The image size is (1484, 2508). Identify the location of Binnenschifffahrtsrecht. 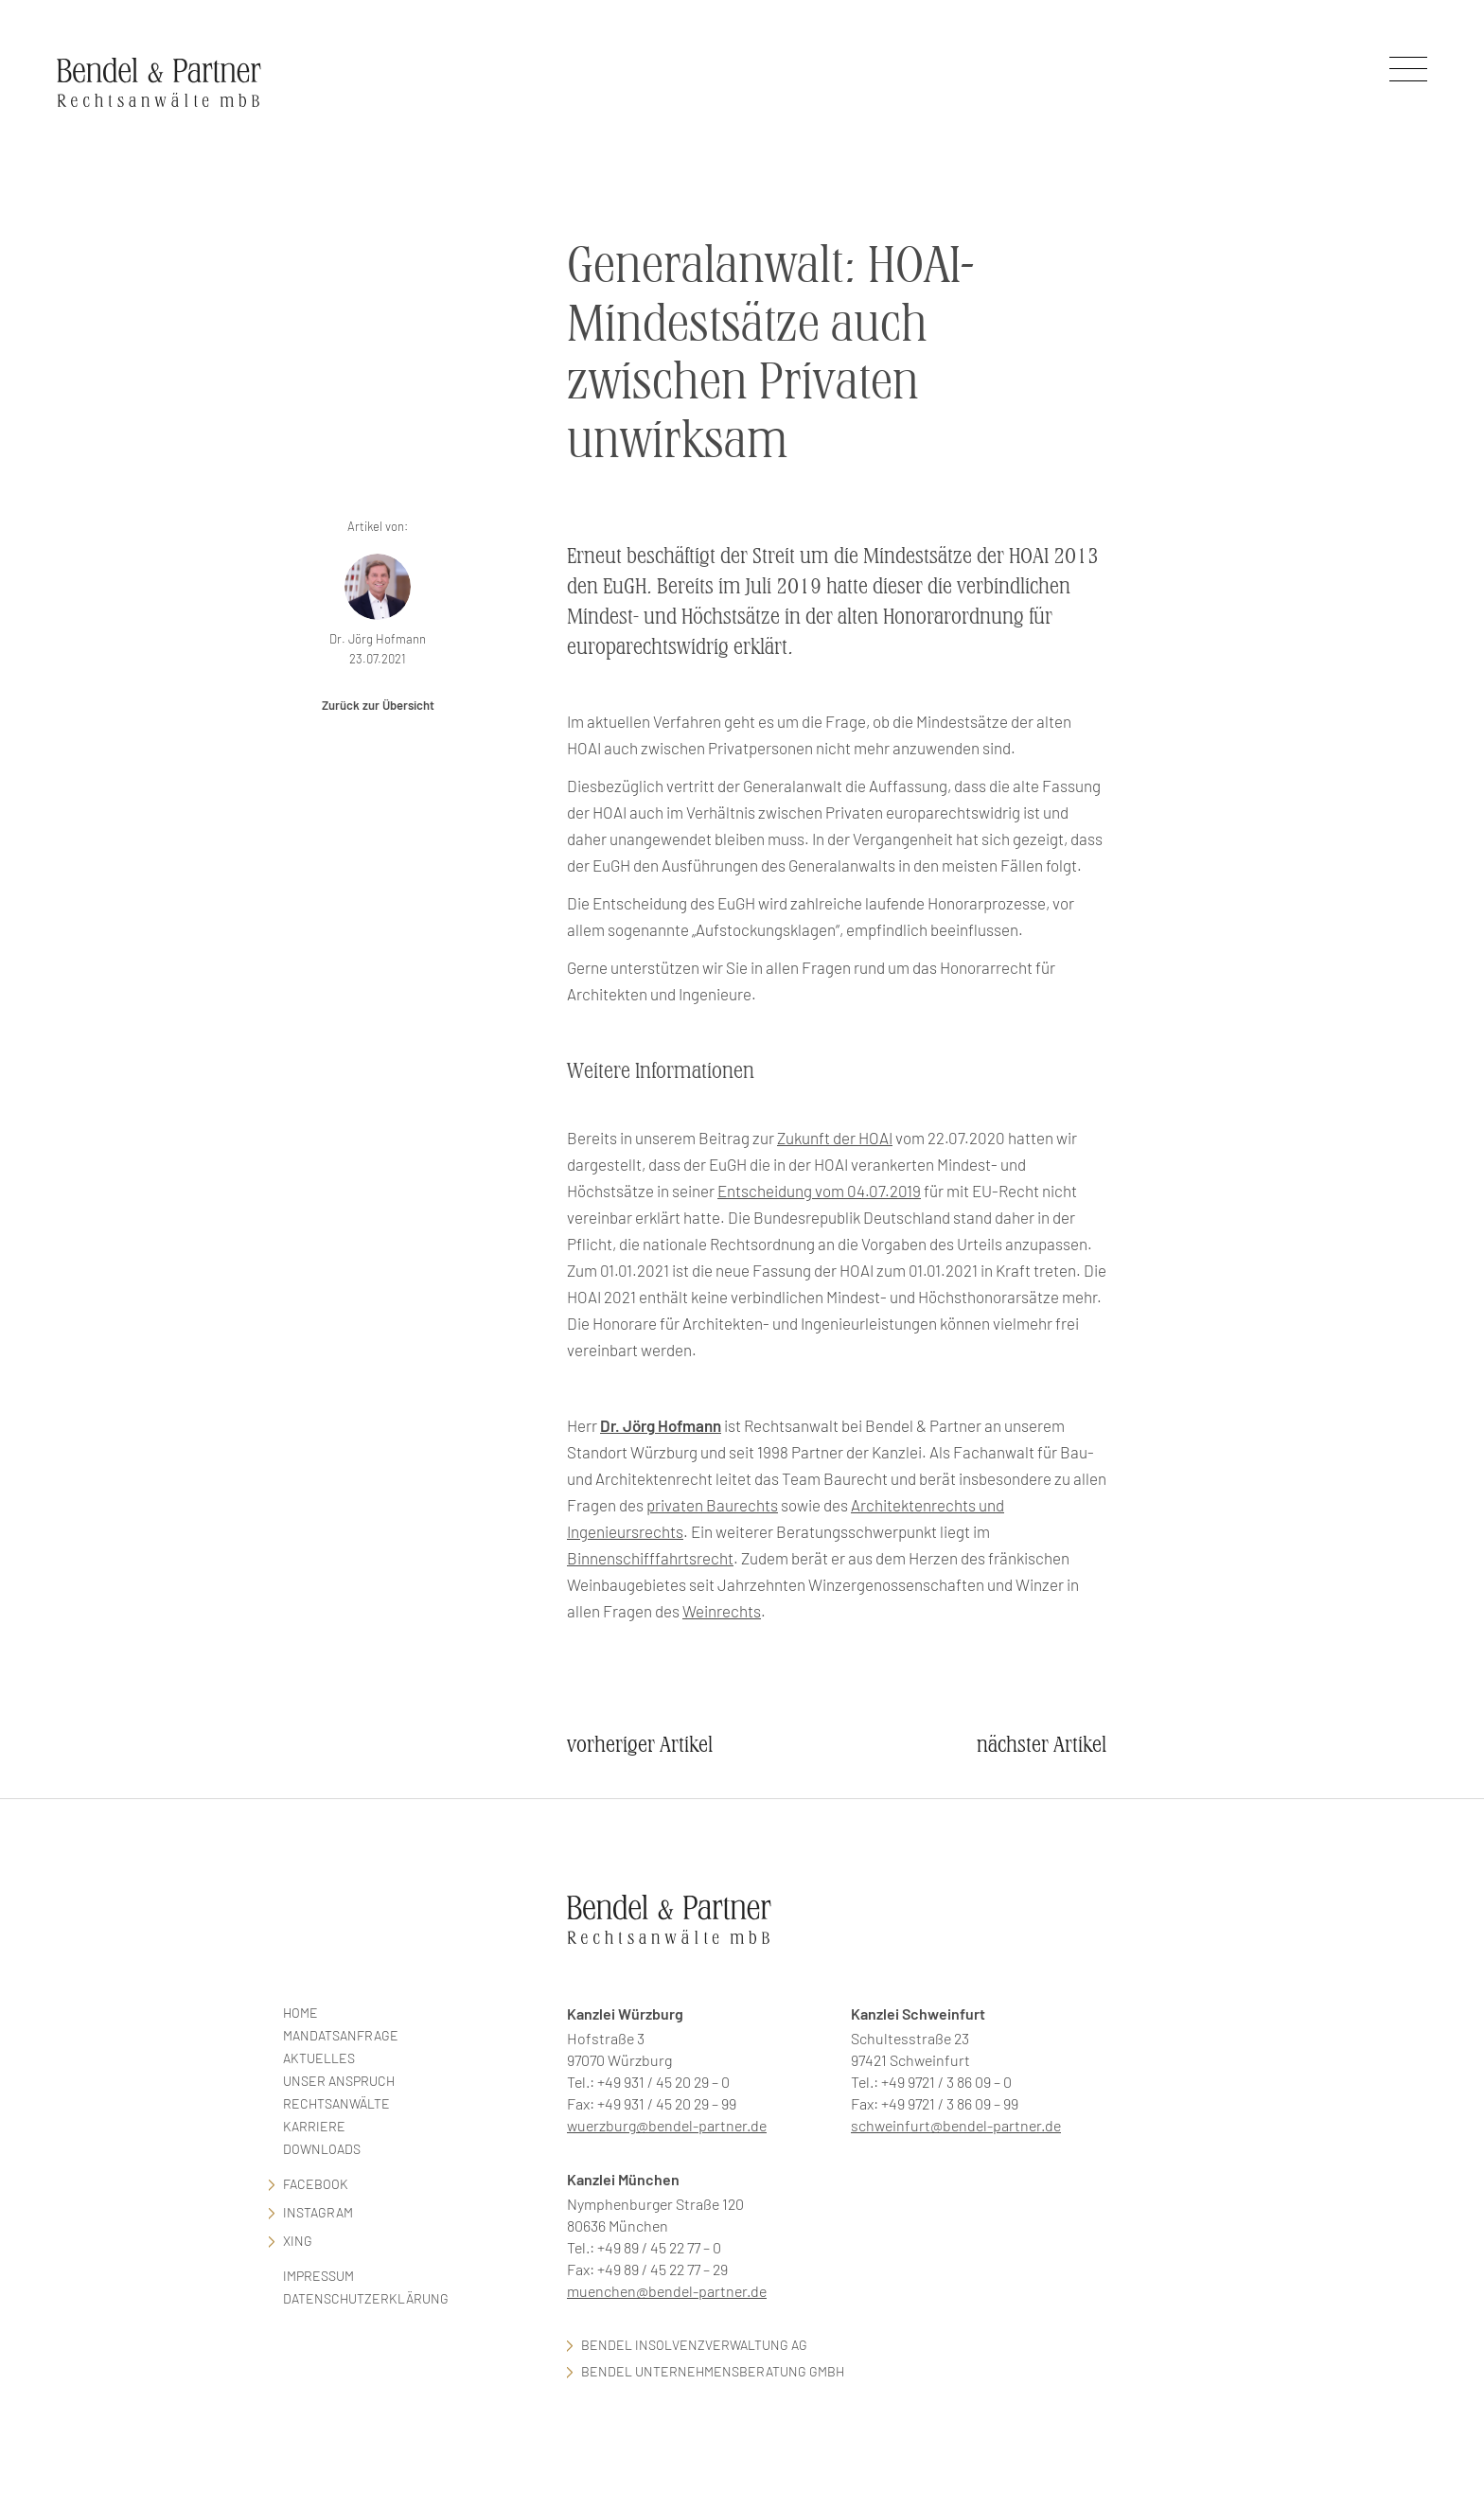
(650, 1557).